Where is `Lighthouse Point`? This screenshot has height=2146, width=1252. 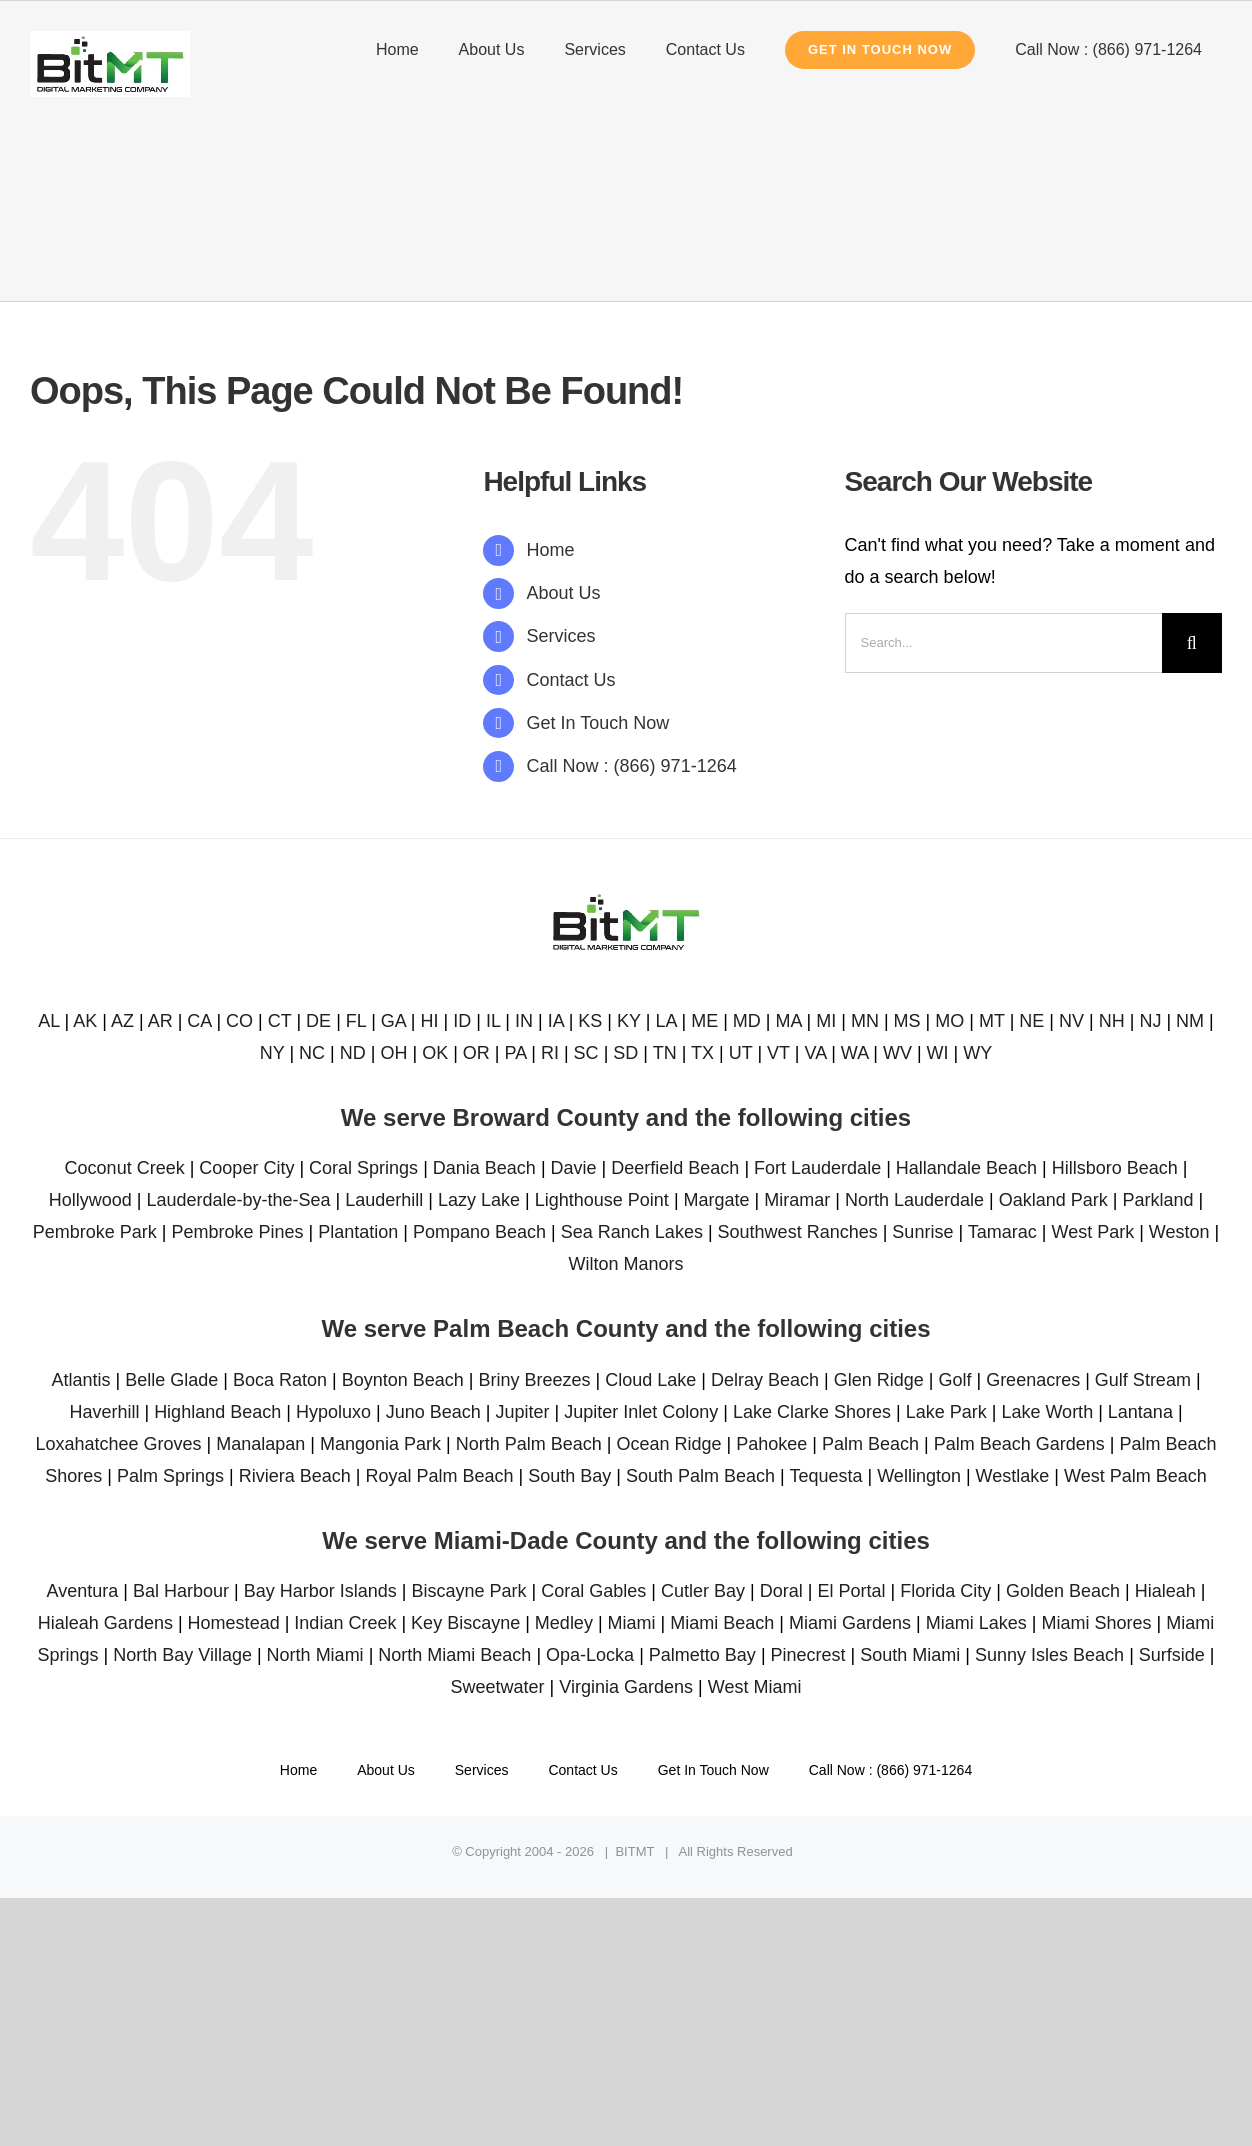 Lighthouse Point is located at coordinates (602, 1200).